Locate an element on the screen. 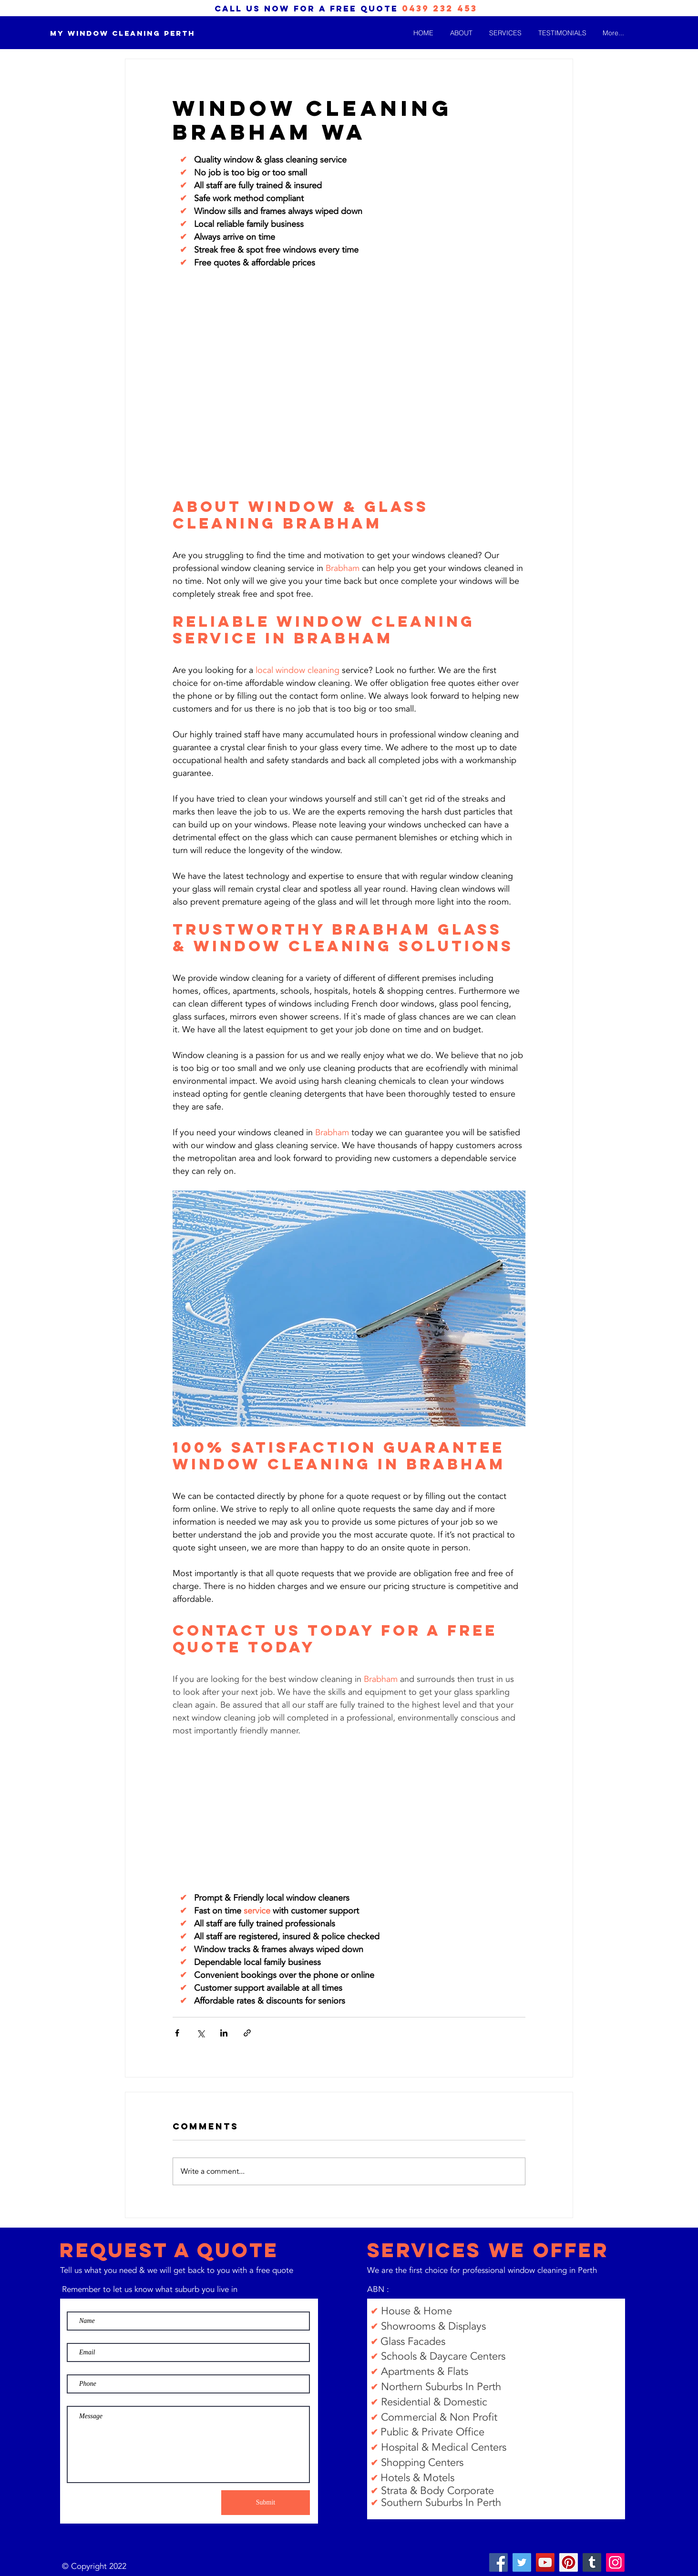  Shopping Centers is located at coordinates (422, 2462).